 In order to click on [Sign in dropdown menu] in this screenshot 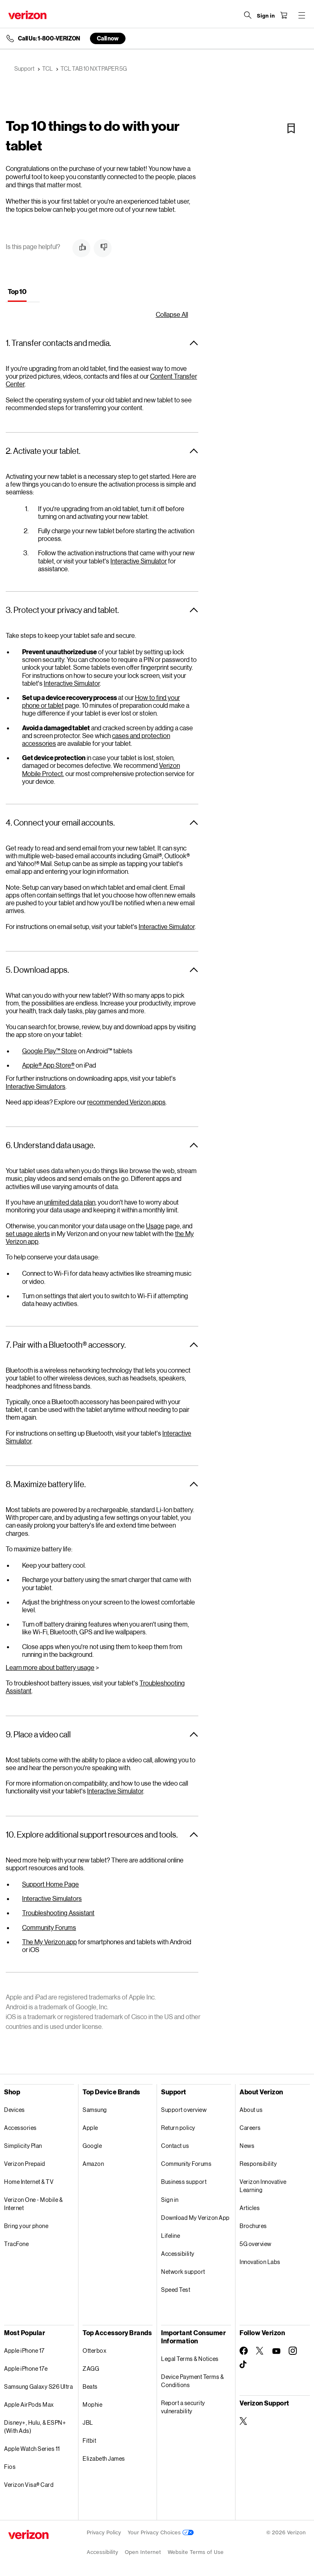, I will do `click(266, 16)`.